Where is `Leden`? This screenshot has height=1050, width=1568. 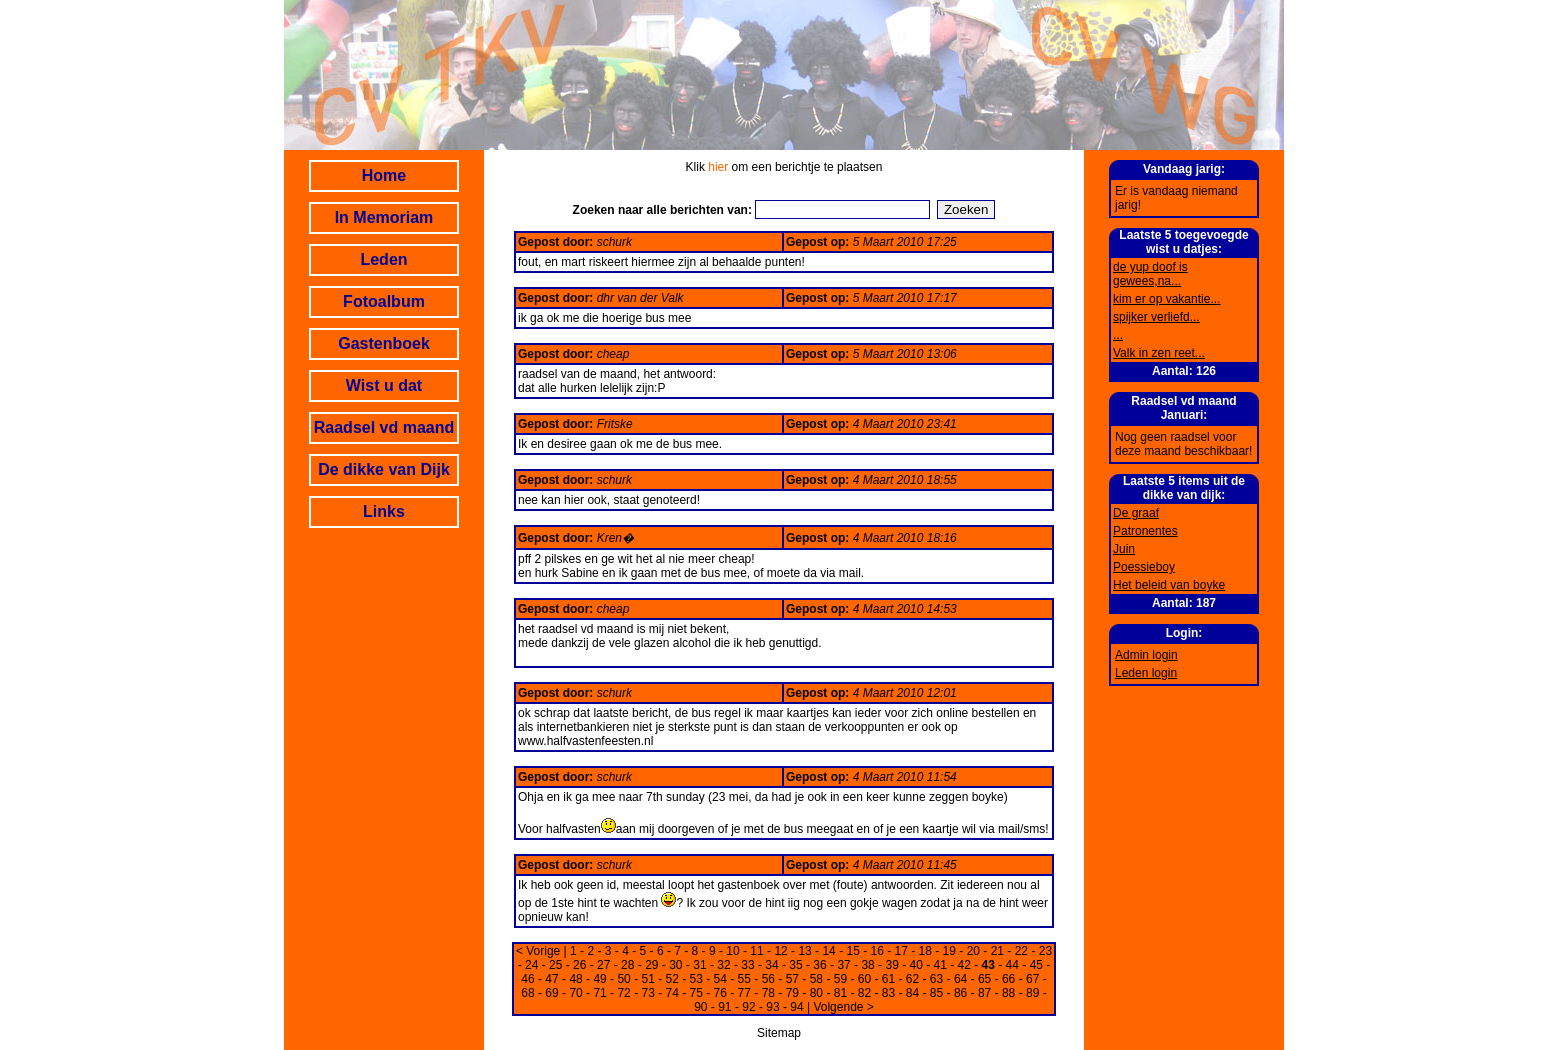
Leden is located at coordinates (383, 259).